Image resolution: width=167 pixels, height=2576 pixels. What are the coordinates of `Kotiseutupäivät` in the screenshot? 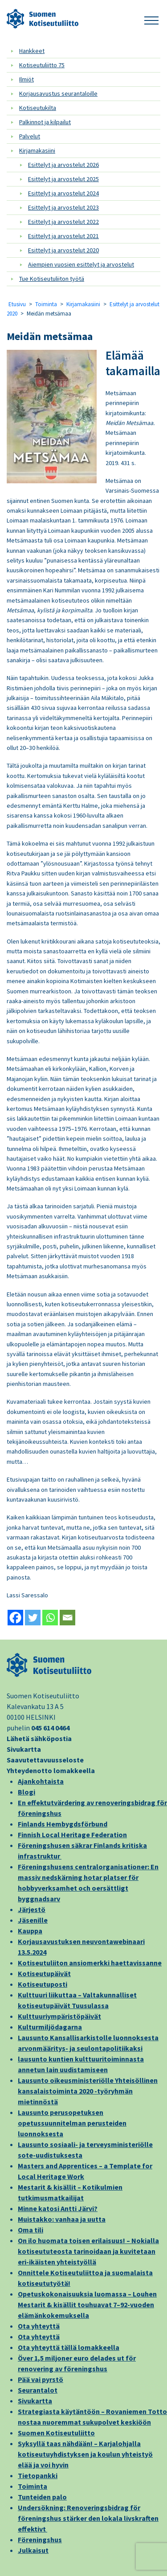 It's located at (44, 1973).